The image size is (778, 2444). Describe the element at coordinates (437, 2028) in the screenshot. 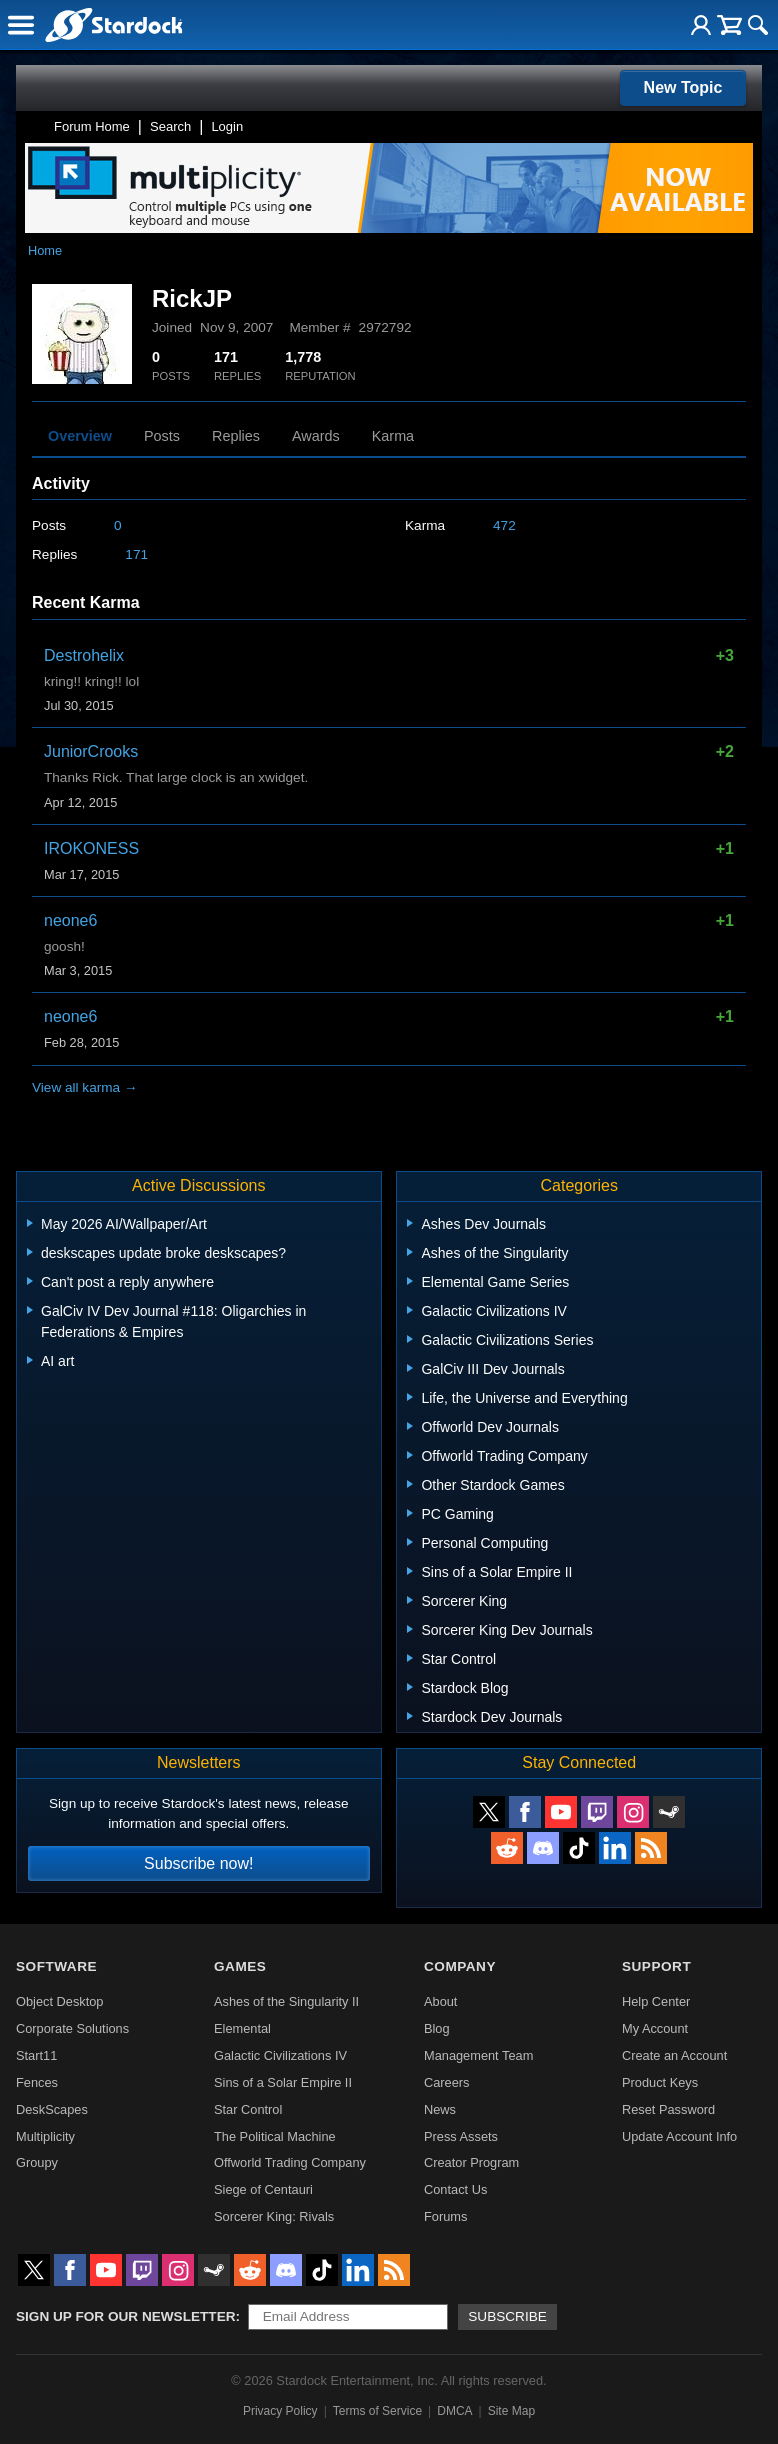

I see `Blog` at that location.